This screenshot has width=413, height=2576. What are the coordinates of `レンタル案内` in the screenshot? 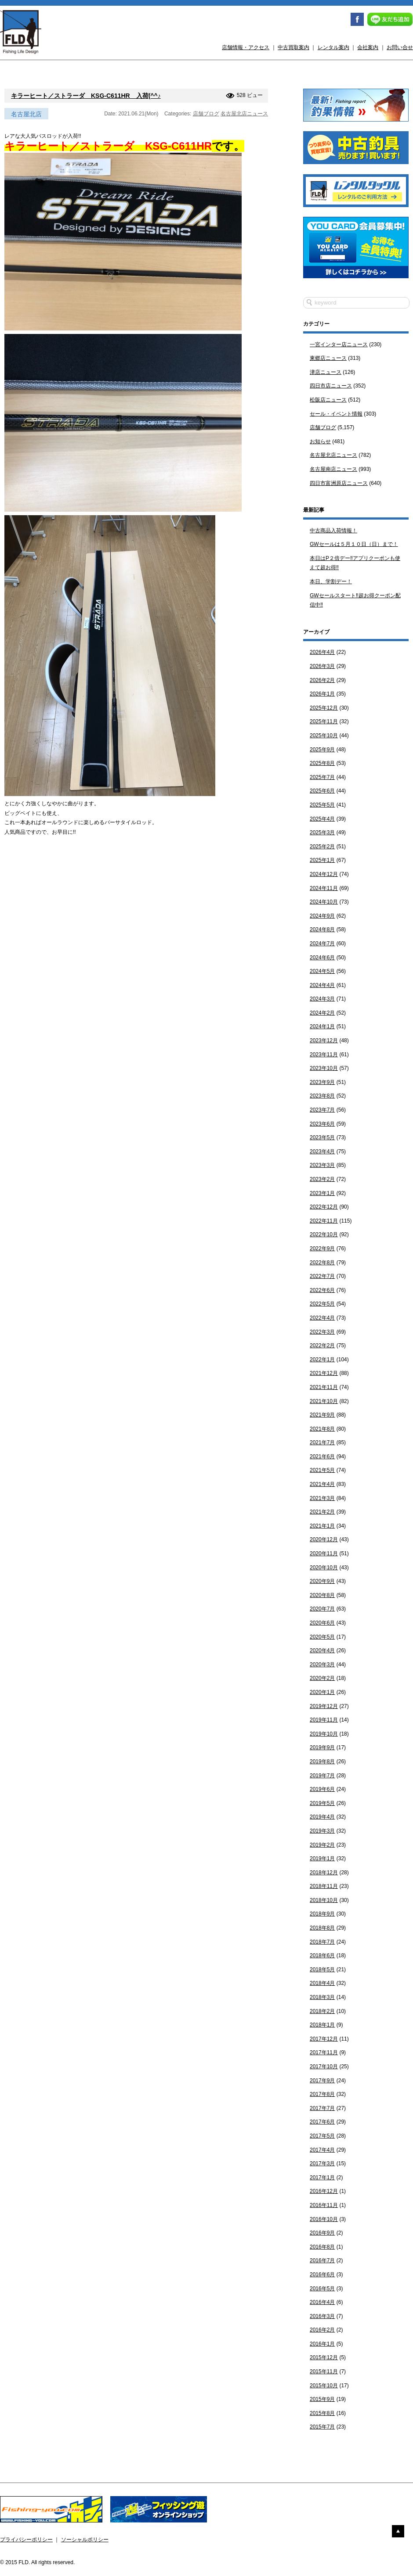 It's located at (333, 47).